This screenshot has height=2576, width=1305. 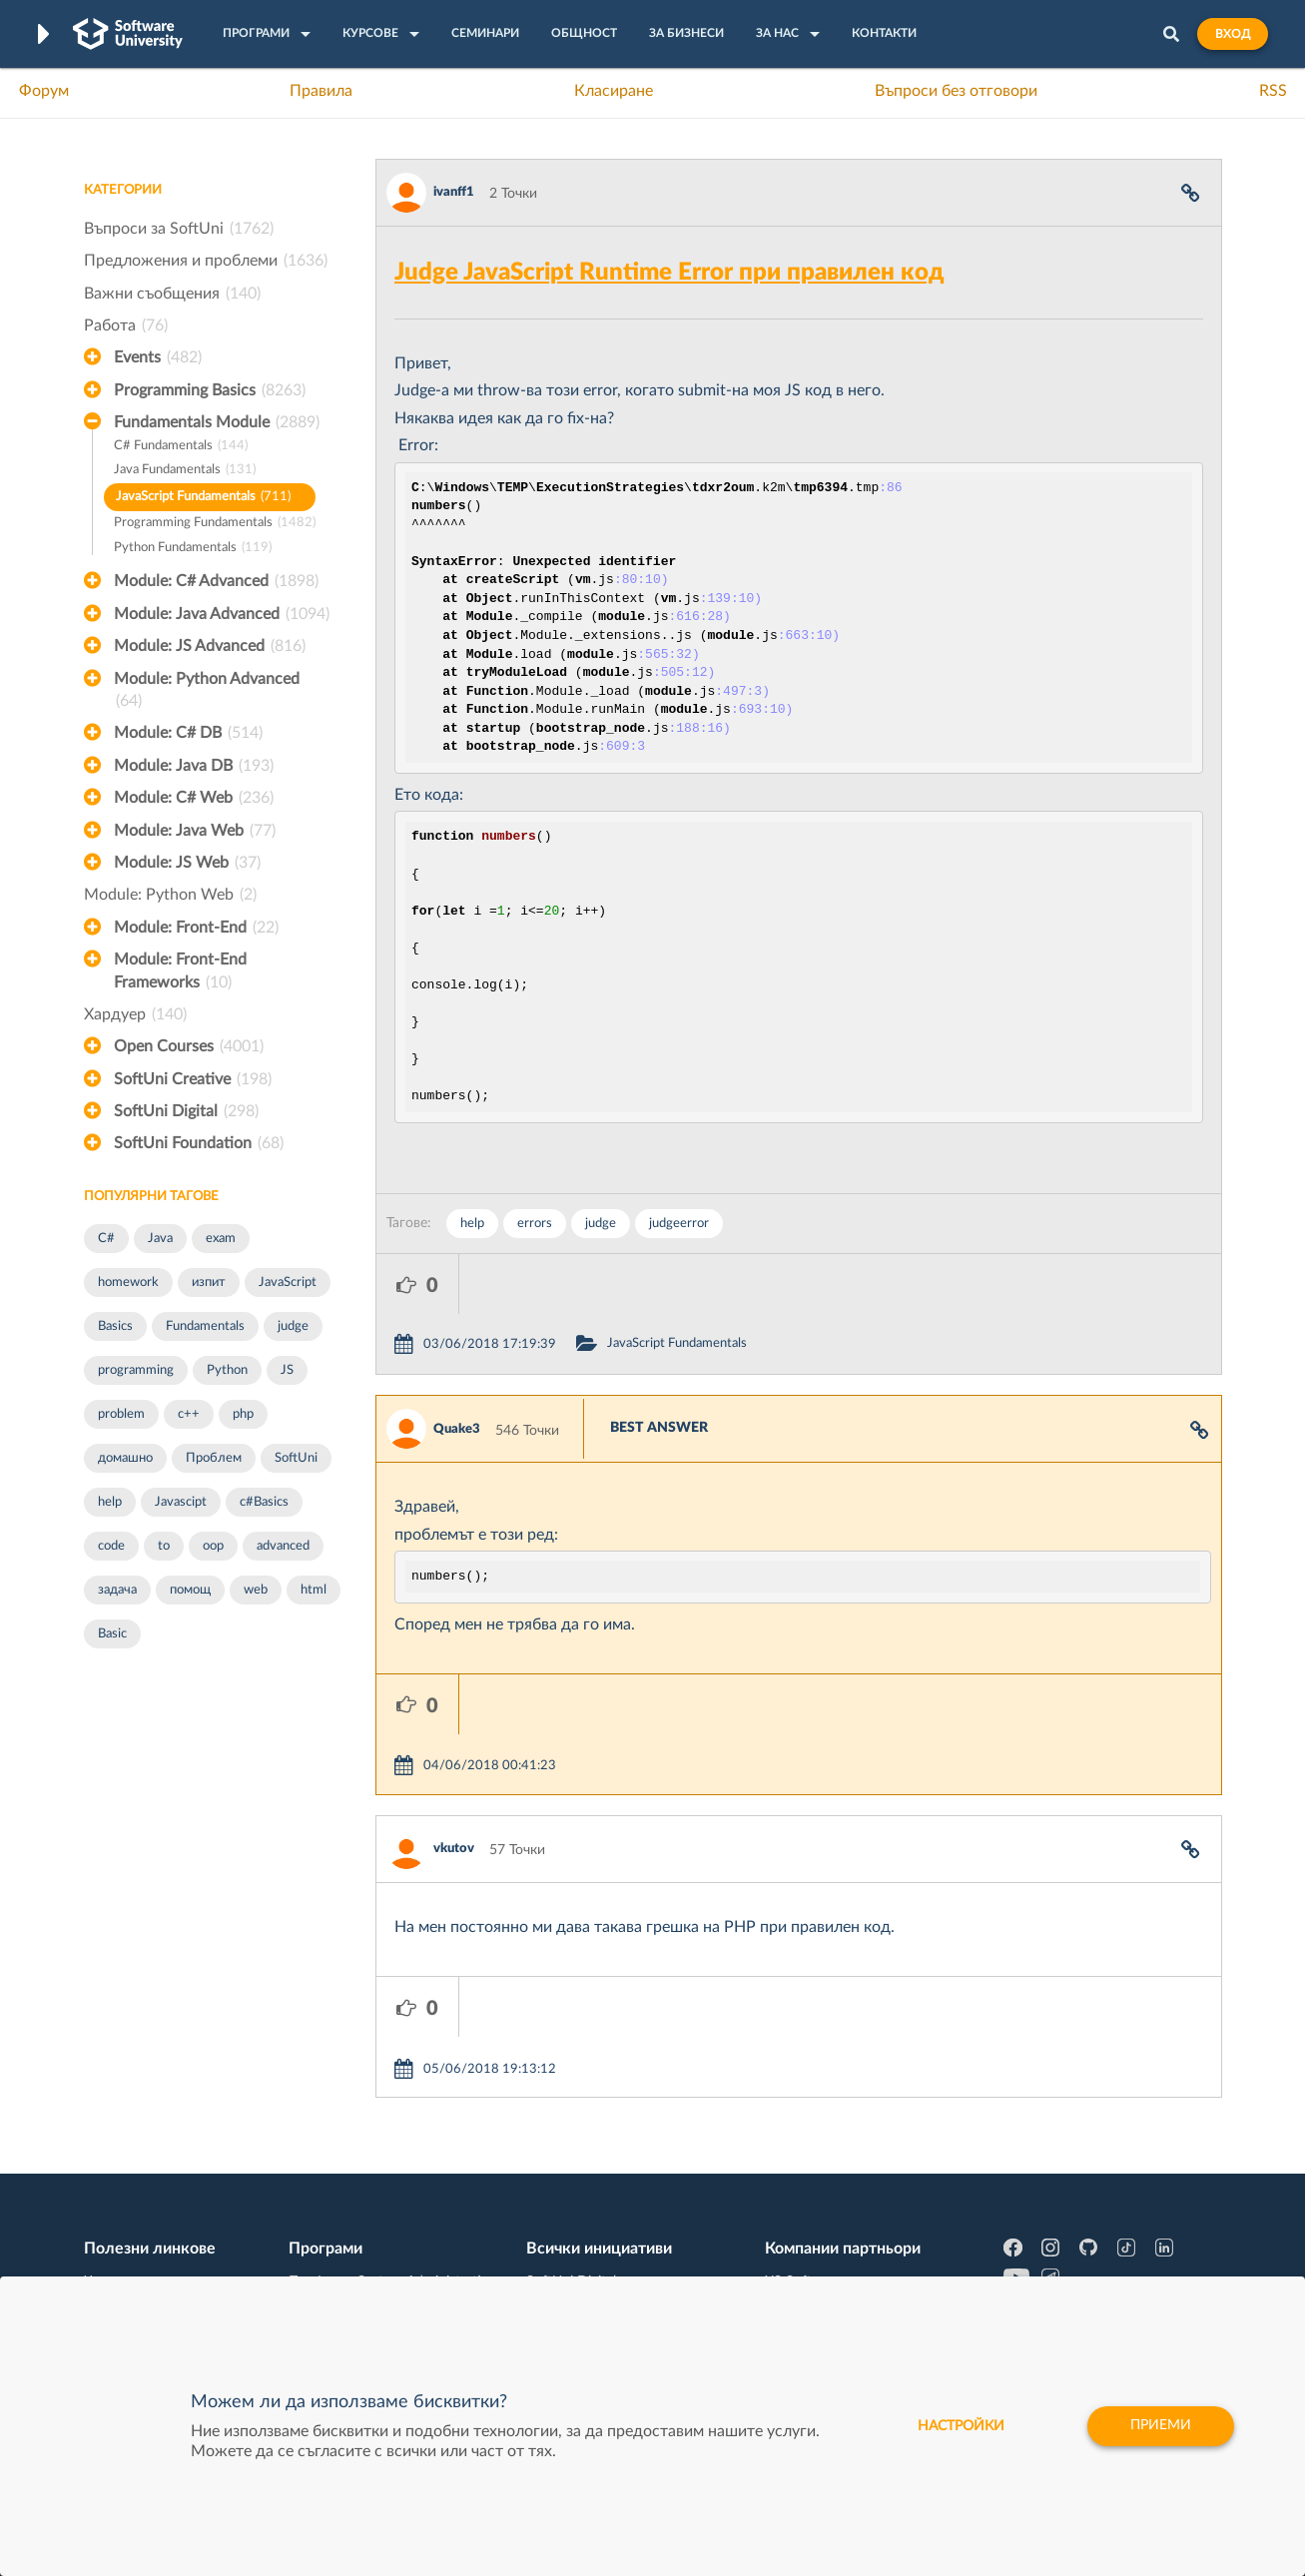 I want to click on JavaScript, so click(x=288, y=1282).